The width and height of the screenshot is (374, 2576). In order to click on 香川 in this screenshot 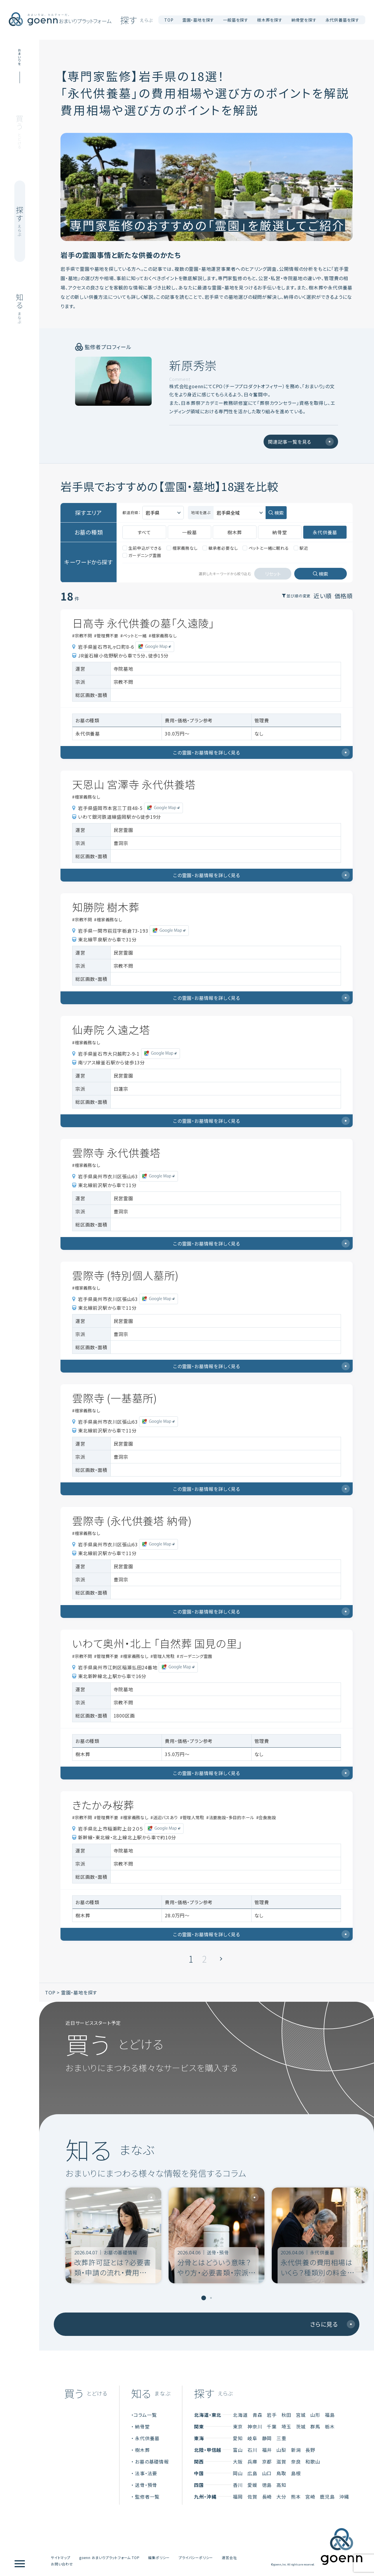, I will do `click(238, 2482)`.